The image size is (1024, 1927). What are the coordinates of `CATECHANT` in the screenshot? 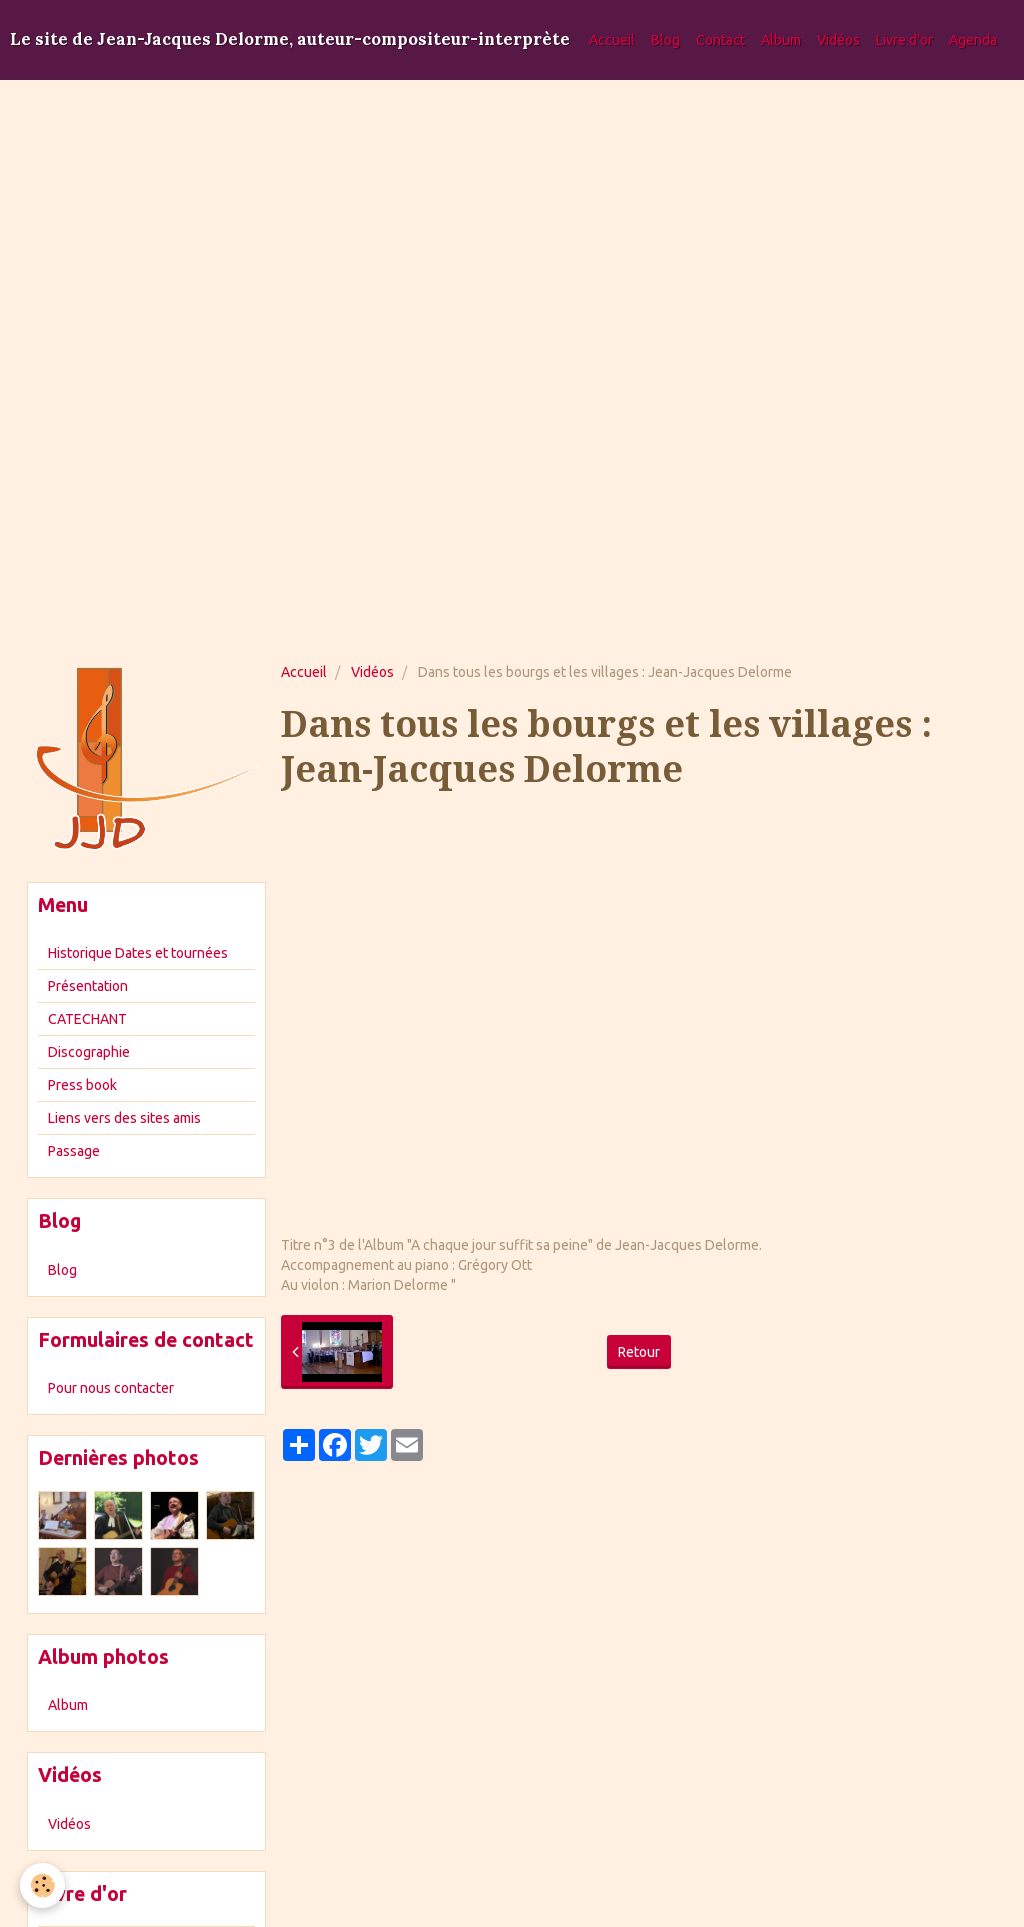 It's located at (87, 1019).